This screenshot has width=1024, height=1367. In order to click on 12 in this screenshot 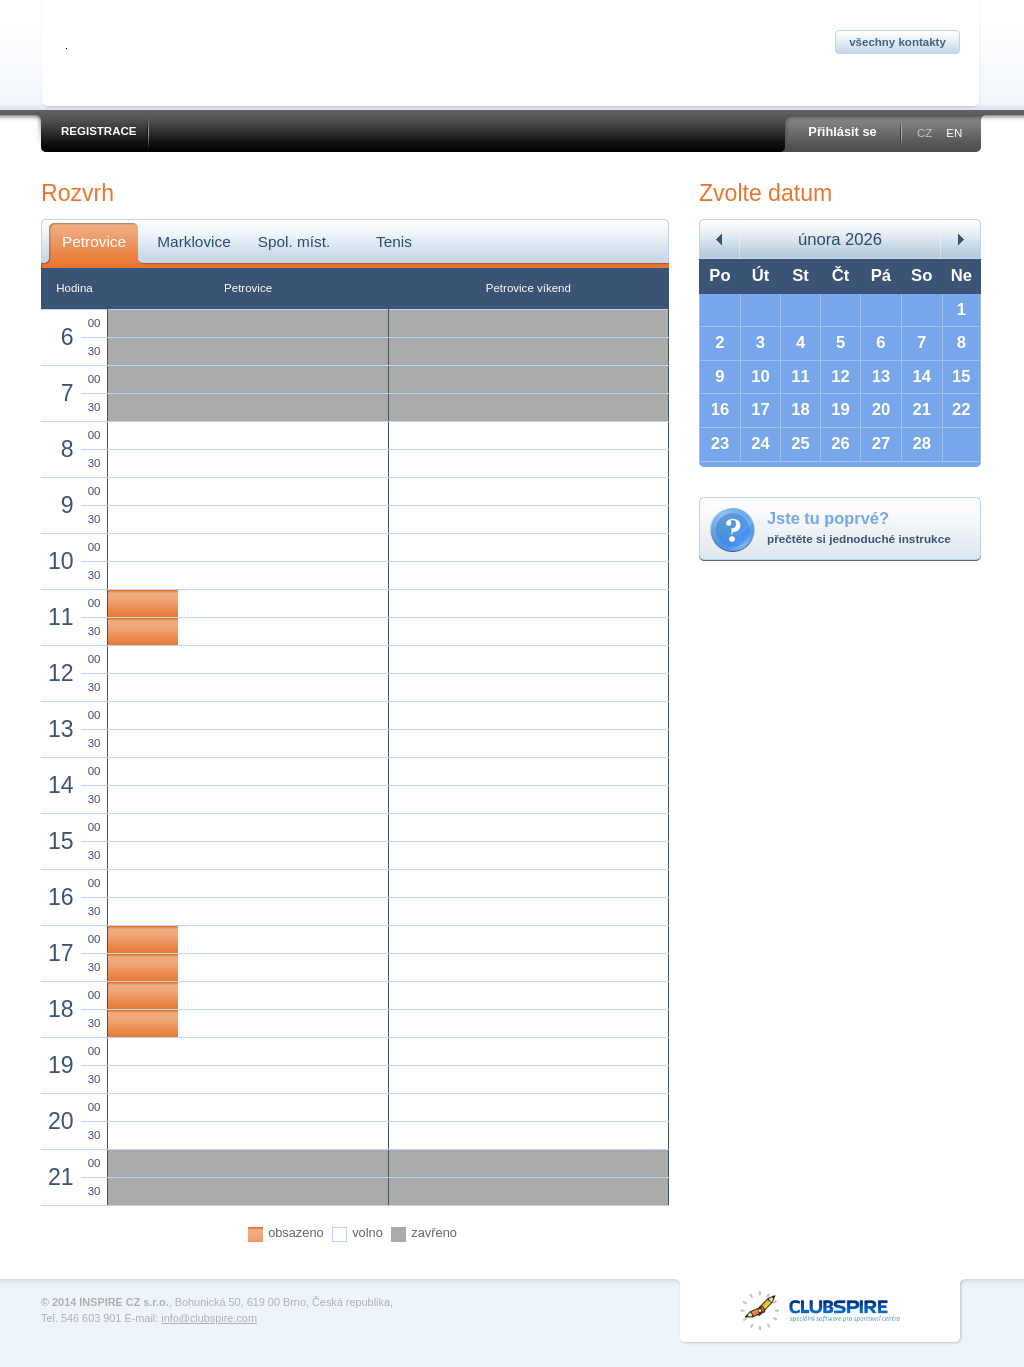, I will do `click(840, 376)`.